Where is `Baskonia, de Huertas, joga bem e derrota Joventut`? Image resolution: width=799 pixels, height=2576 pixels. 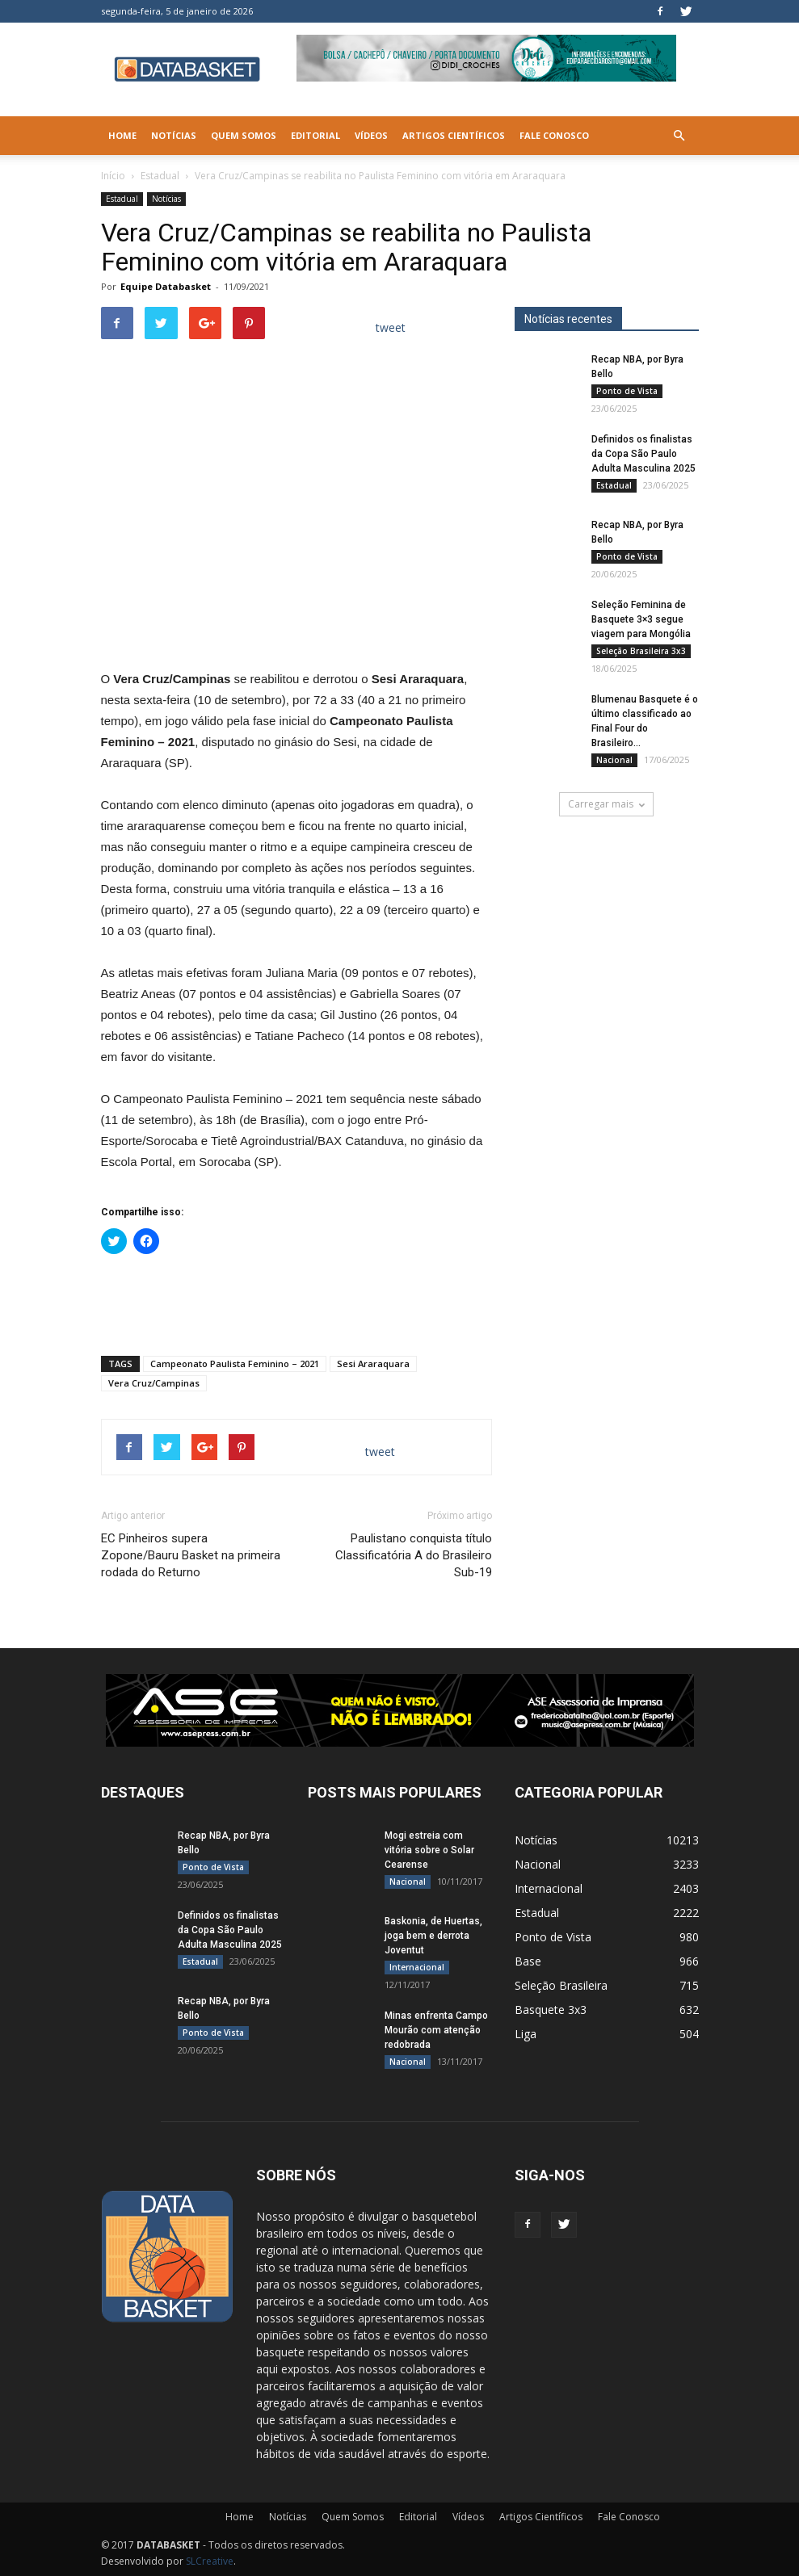 Baskonia, de Huertas, joga bem e derrota Joventut is located at coordinates (433, 1935).